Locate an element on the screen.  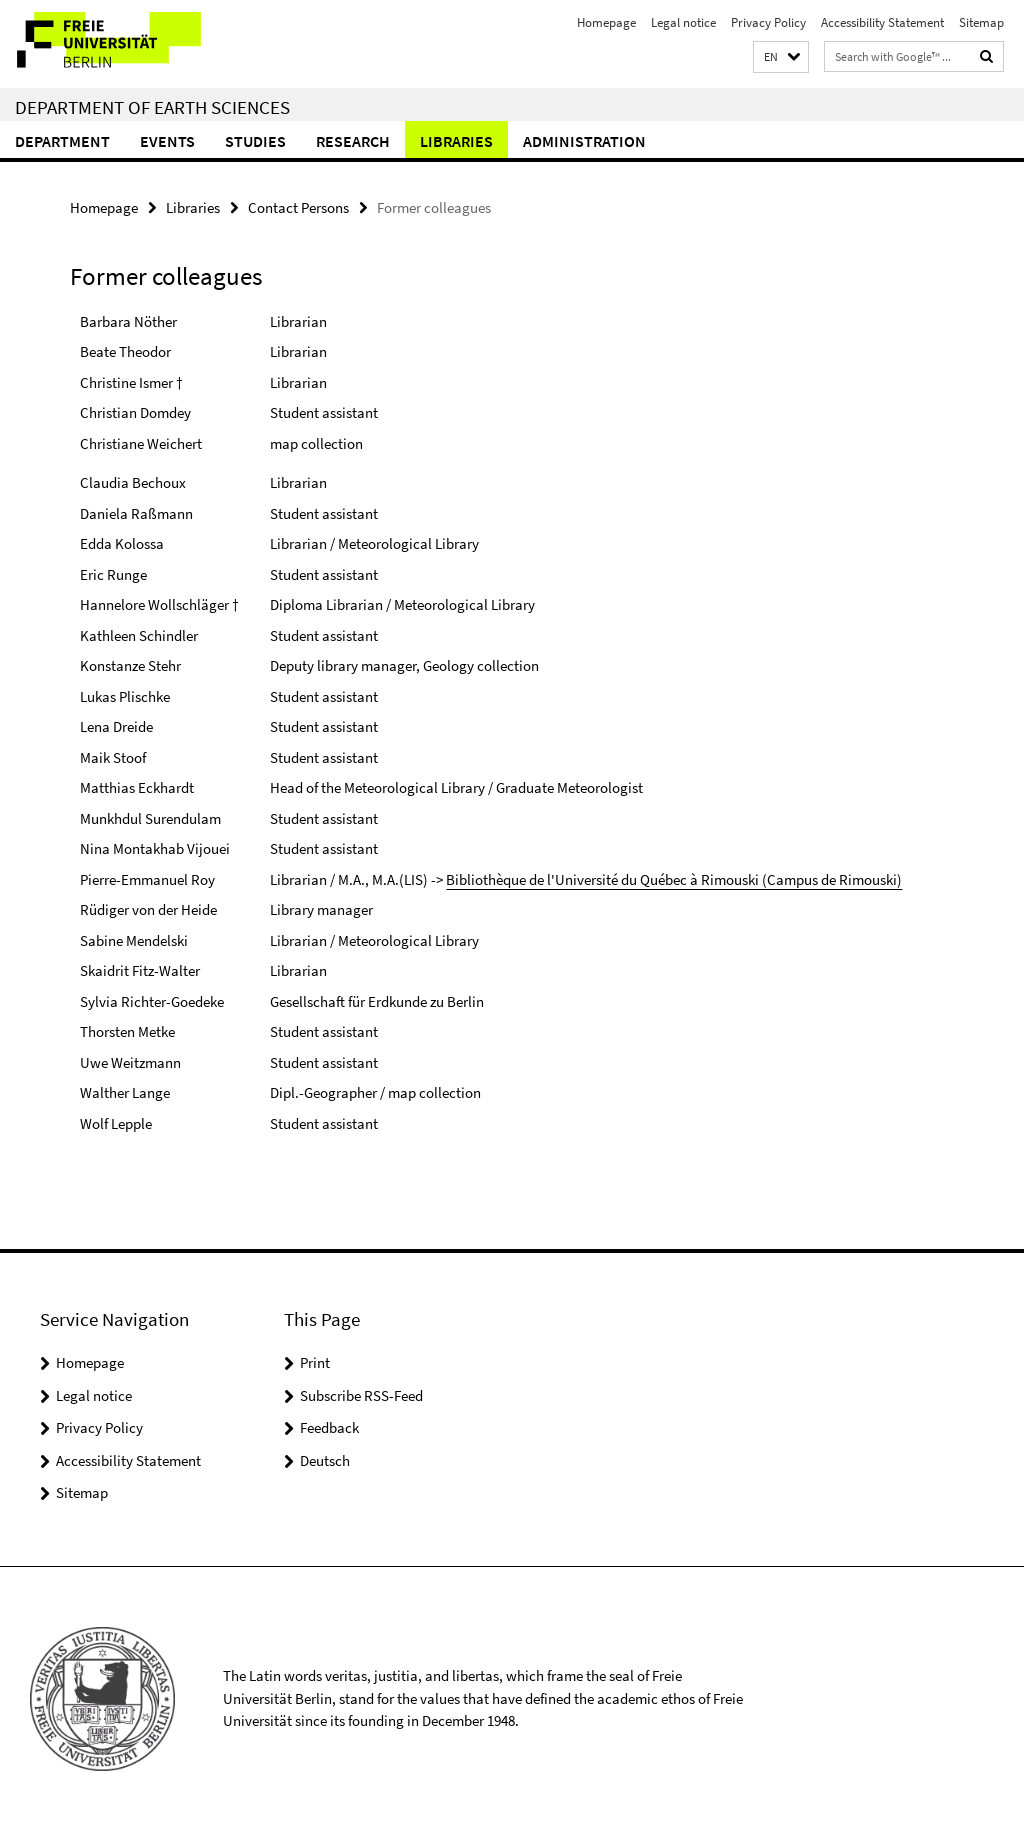
Legal notice is located at coordinates (683, 22).